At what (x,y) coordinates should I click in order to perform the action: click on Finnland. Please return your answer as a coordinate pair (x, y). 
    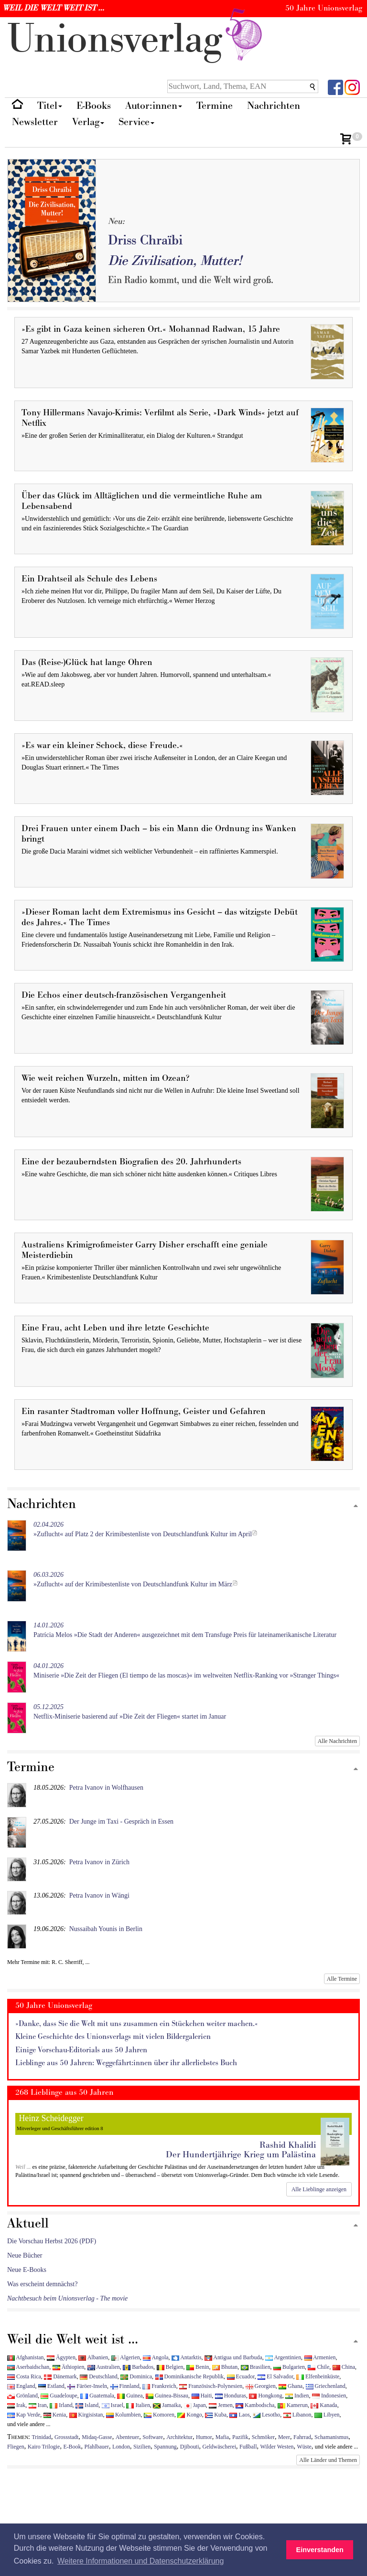
    Looking at the image, I should click on (125, 2386).